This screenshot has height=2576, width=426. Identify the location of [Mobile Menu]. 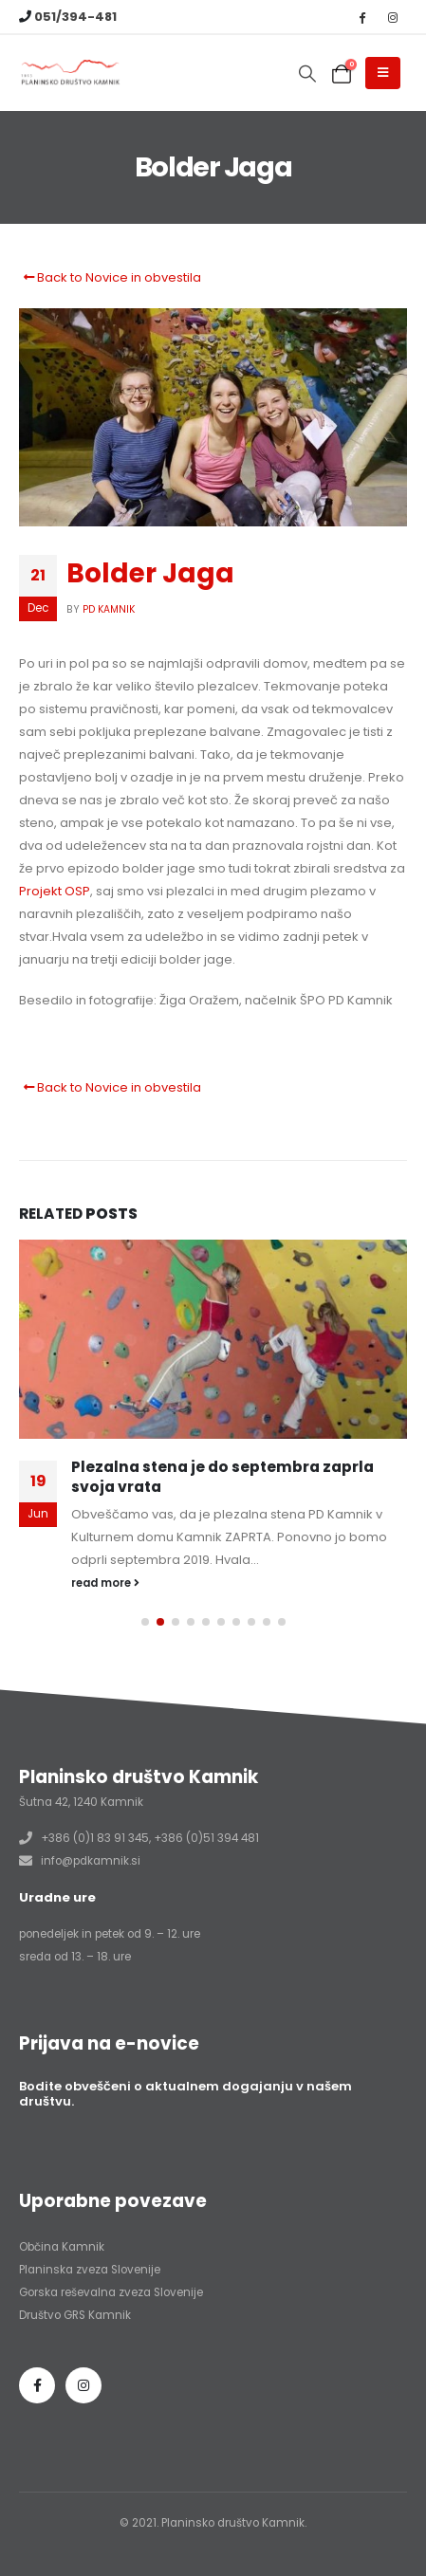
(382, 73).